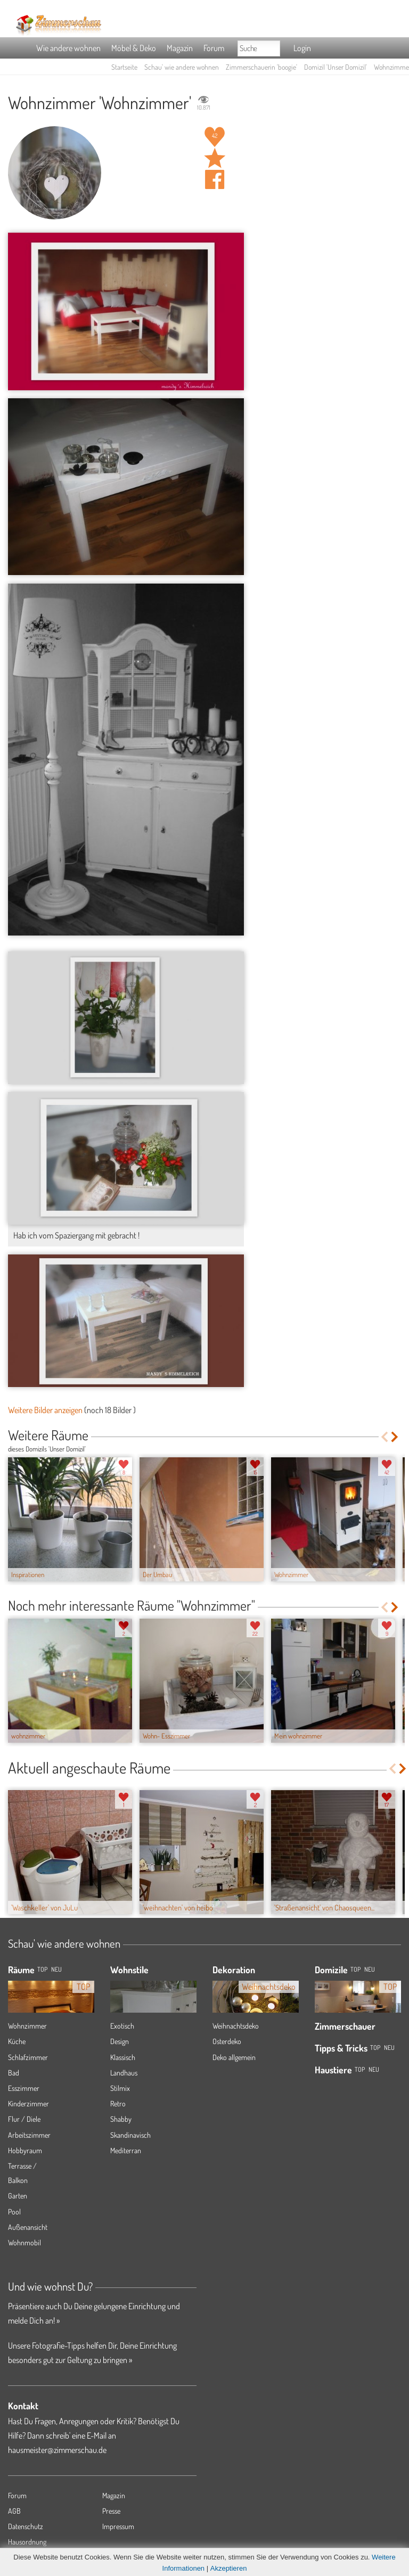  What do you see at coordinates (214, 158) in the screenshot?
I see `Raum 'Wohnzimmer' merken` at bounding box center [214, 158].